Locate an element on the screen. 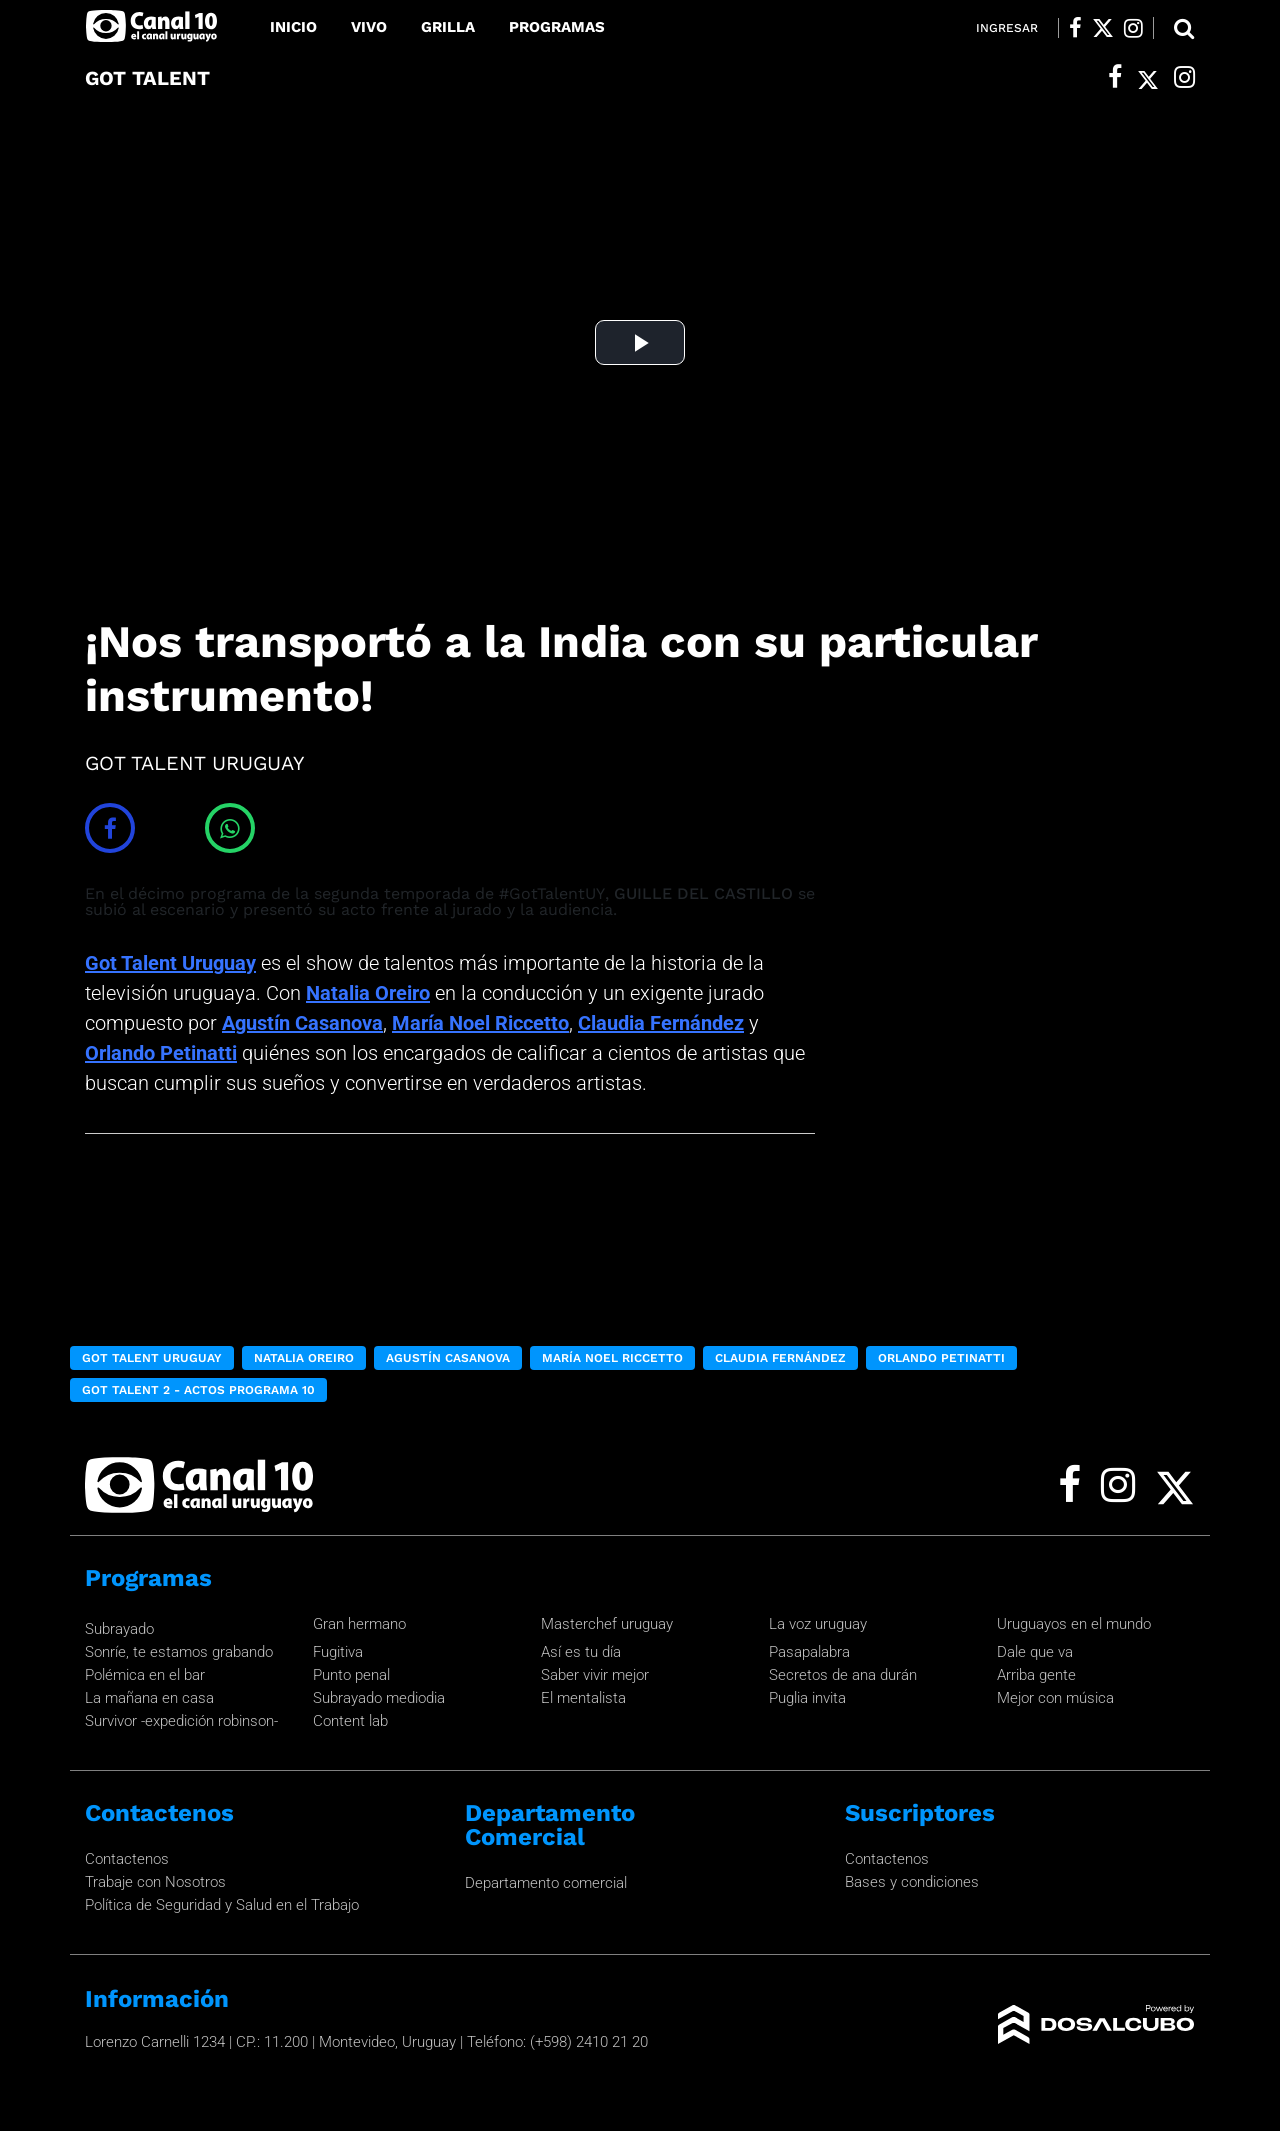  Got Talent Uruguay is located at coordinates (170, 963).